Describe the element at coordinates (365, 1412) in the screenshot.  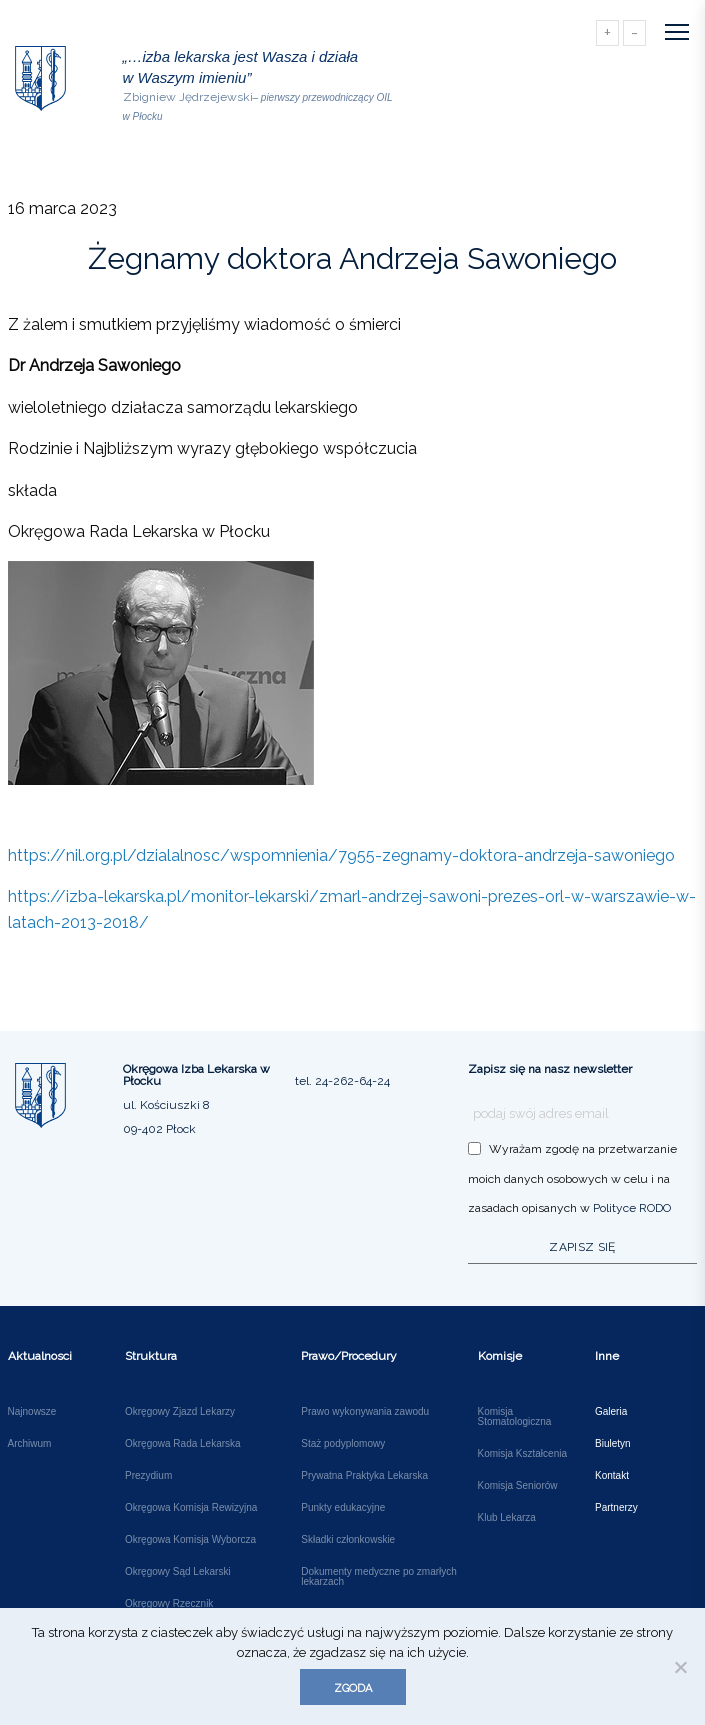
I see `Prawo wykonywania zawodu` at that location.